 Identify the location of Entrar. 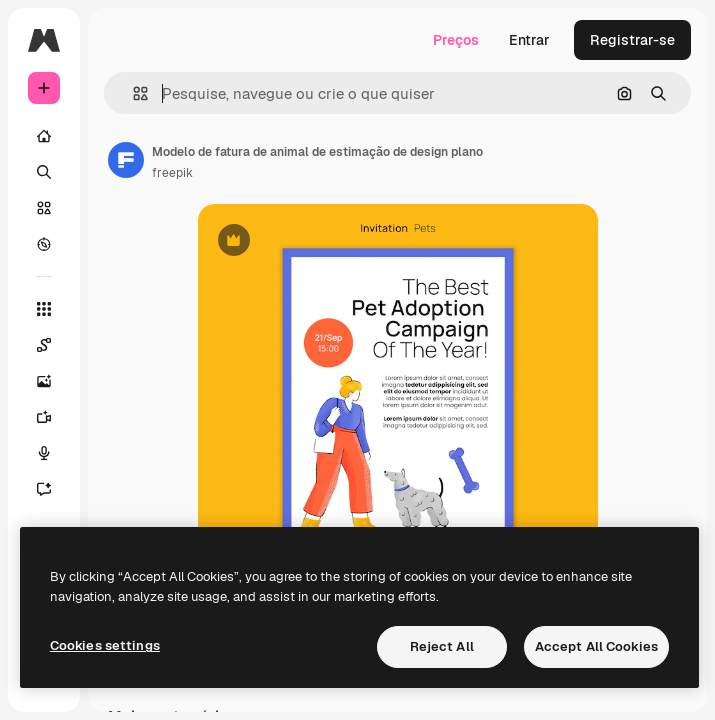
(529, 40).